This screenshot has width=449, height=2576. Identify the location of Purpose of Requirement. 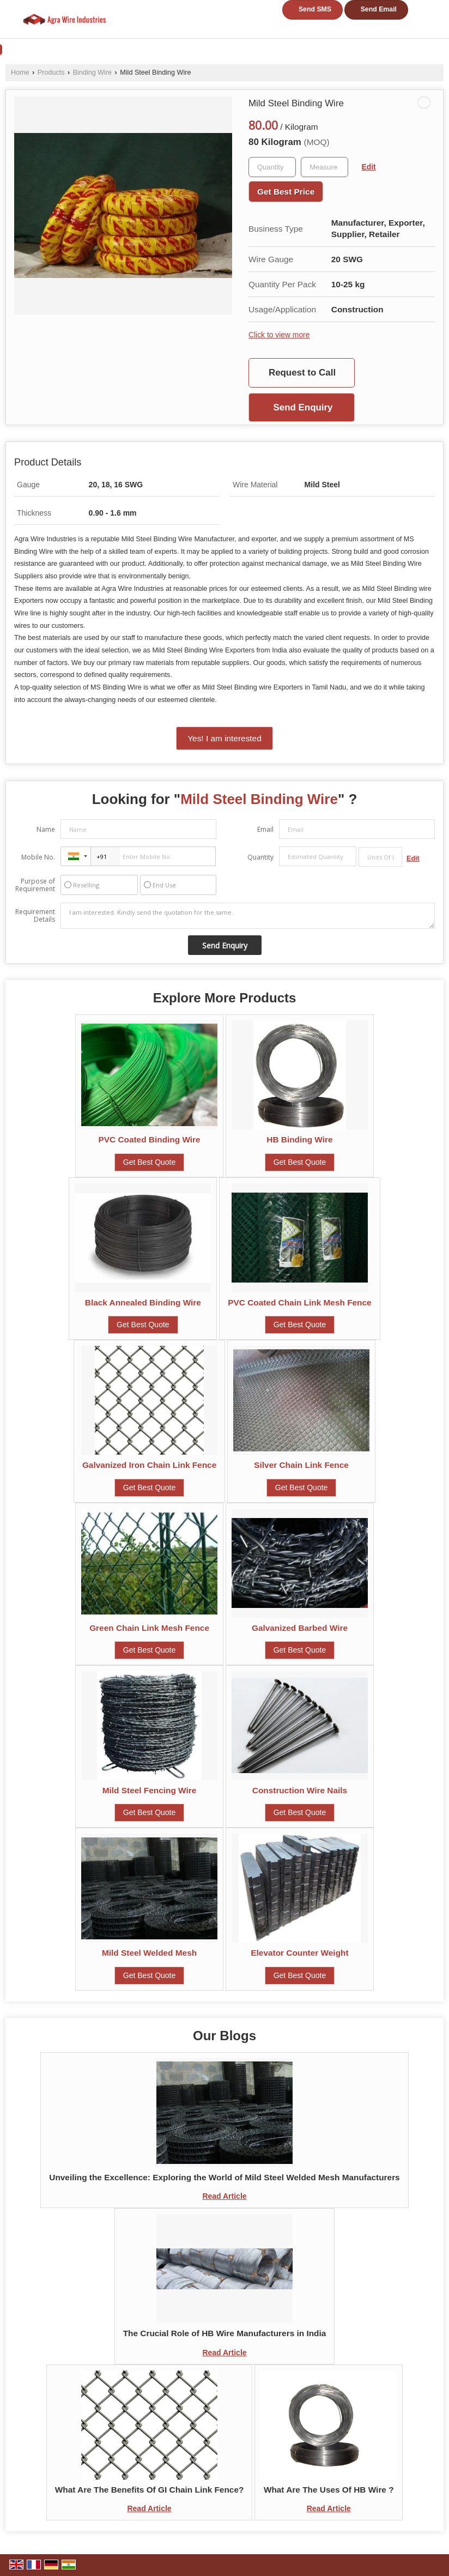
(35, 885).